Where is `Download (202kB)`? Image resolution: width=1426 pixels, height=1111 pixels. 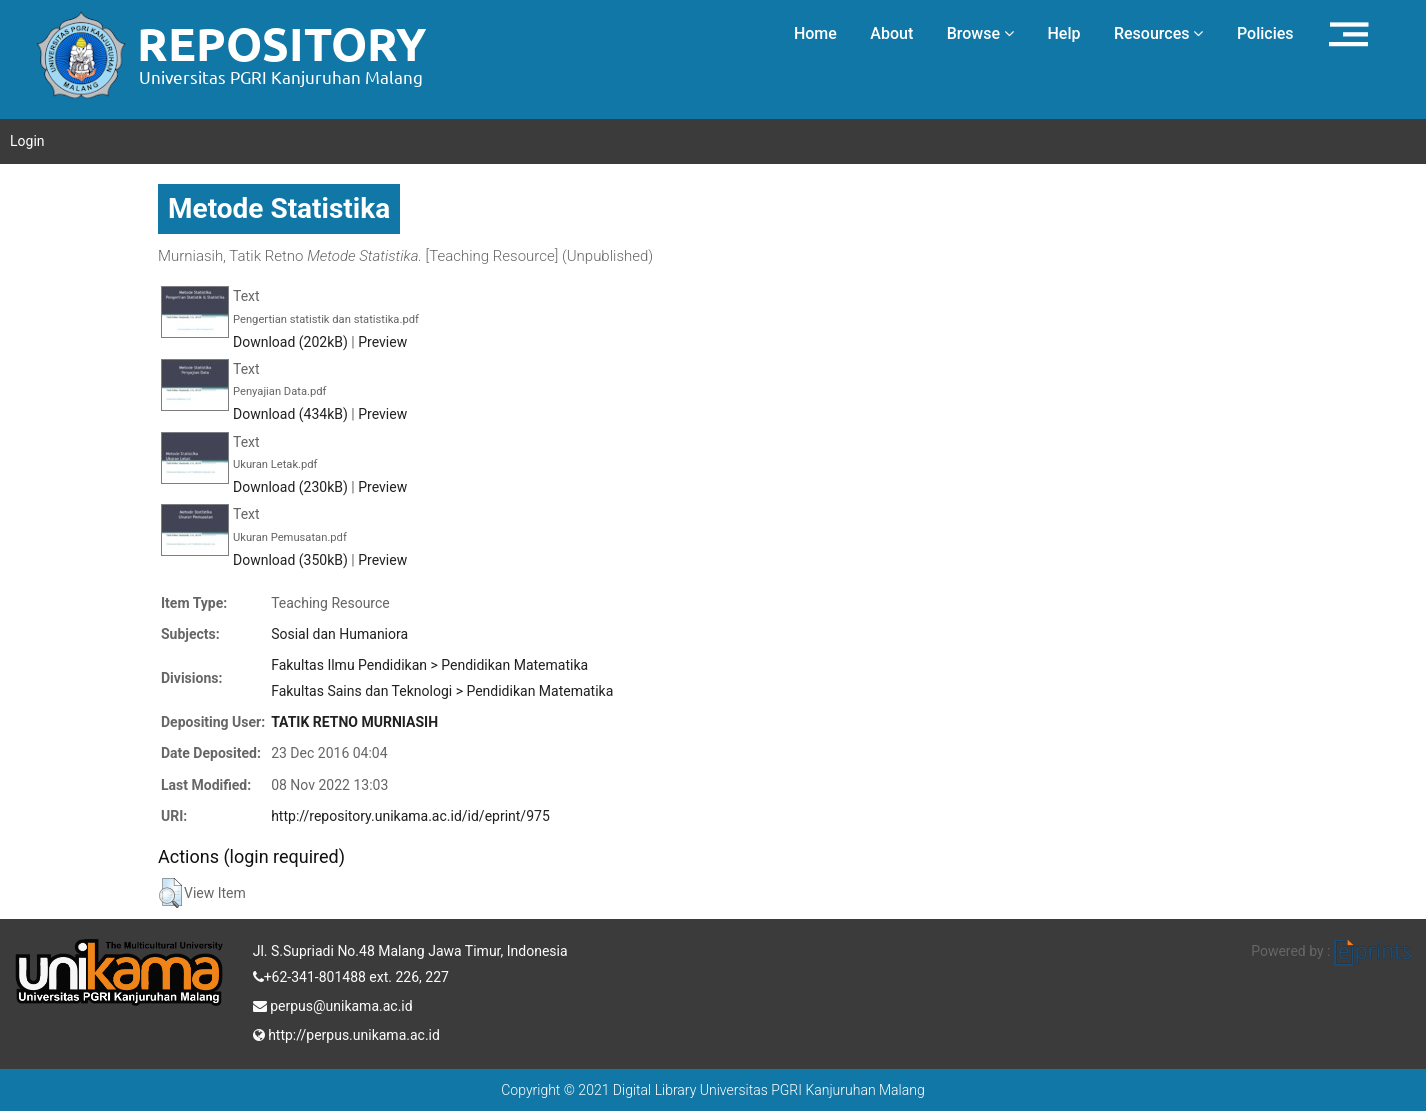 Download (202kB) is located at coordinates (290, 342).